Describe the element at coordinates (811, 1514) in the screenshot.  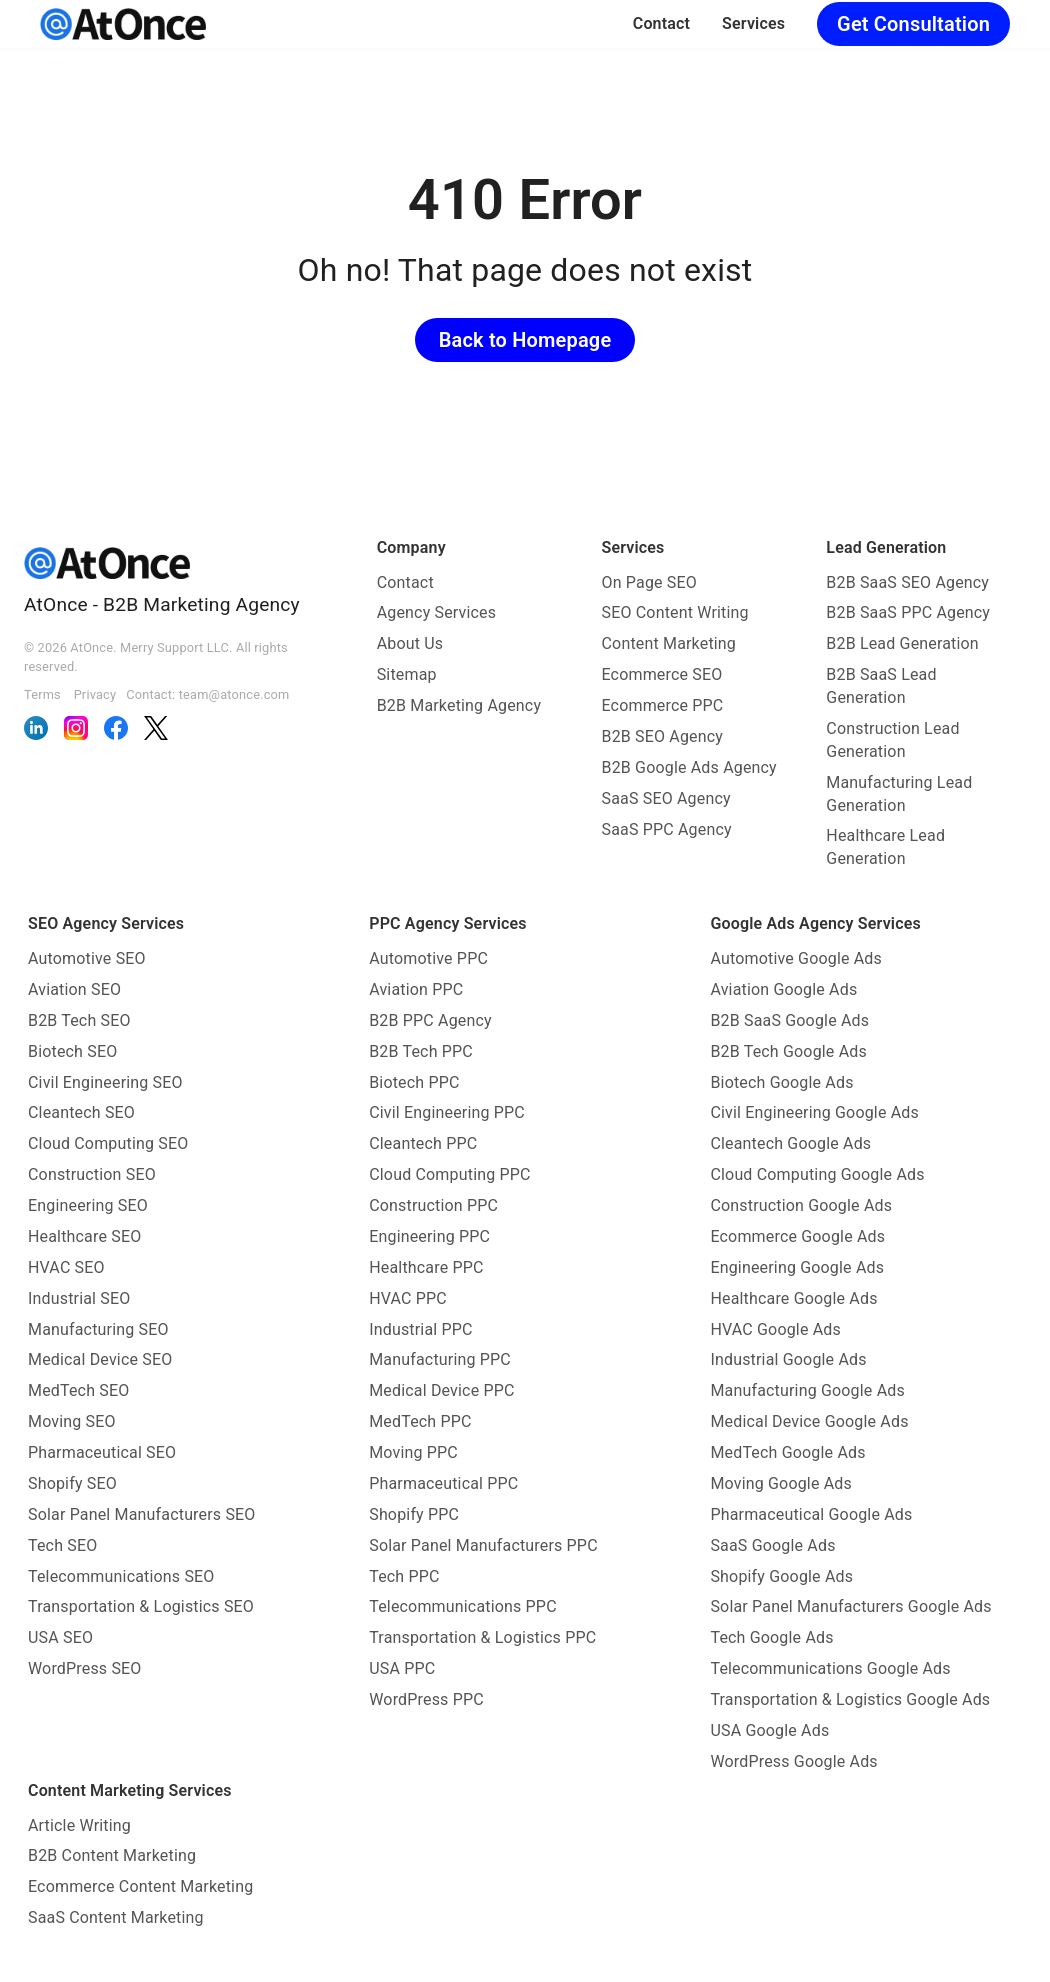
I see `Pharmaceutical Google Ads` at that location.